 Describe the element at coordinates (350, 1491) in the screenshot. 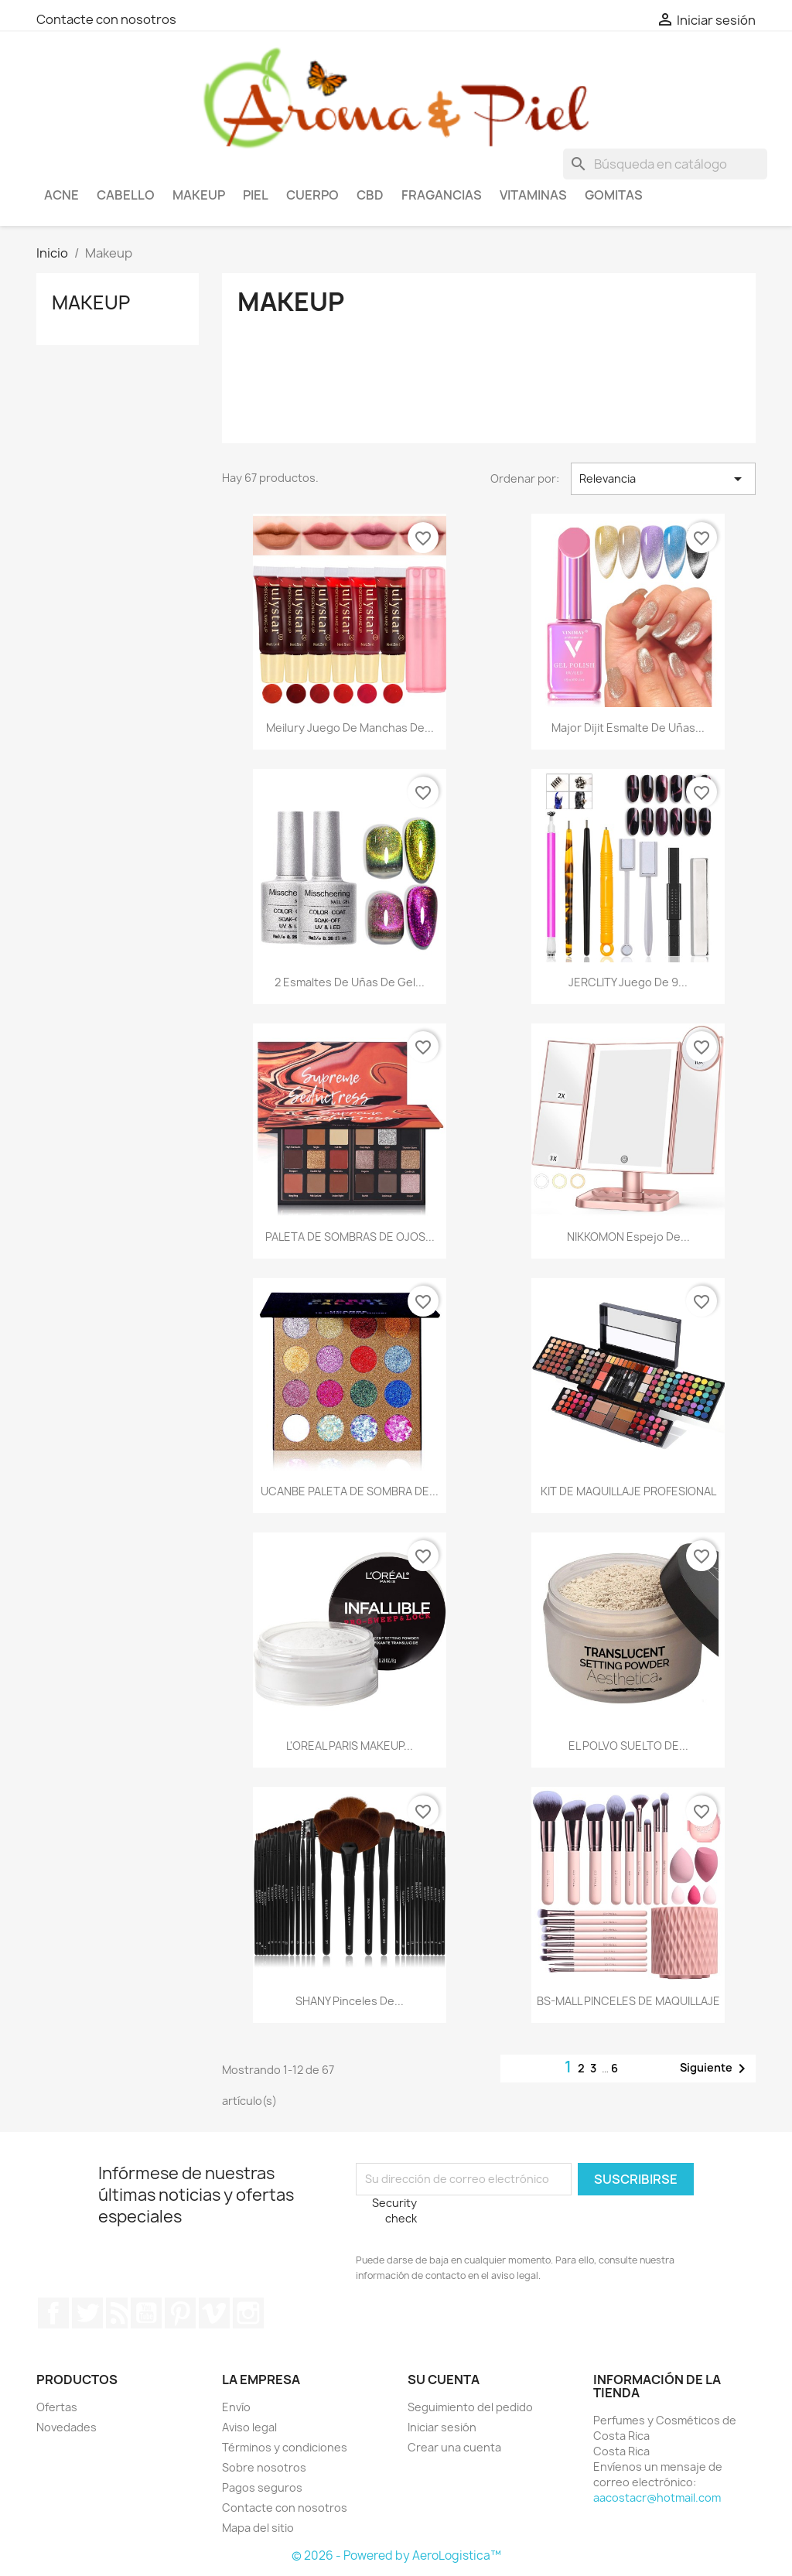

I see `UCANBE PALETA DE SOMBRA DE...` at that location.